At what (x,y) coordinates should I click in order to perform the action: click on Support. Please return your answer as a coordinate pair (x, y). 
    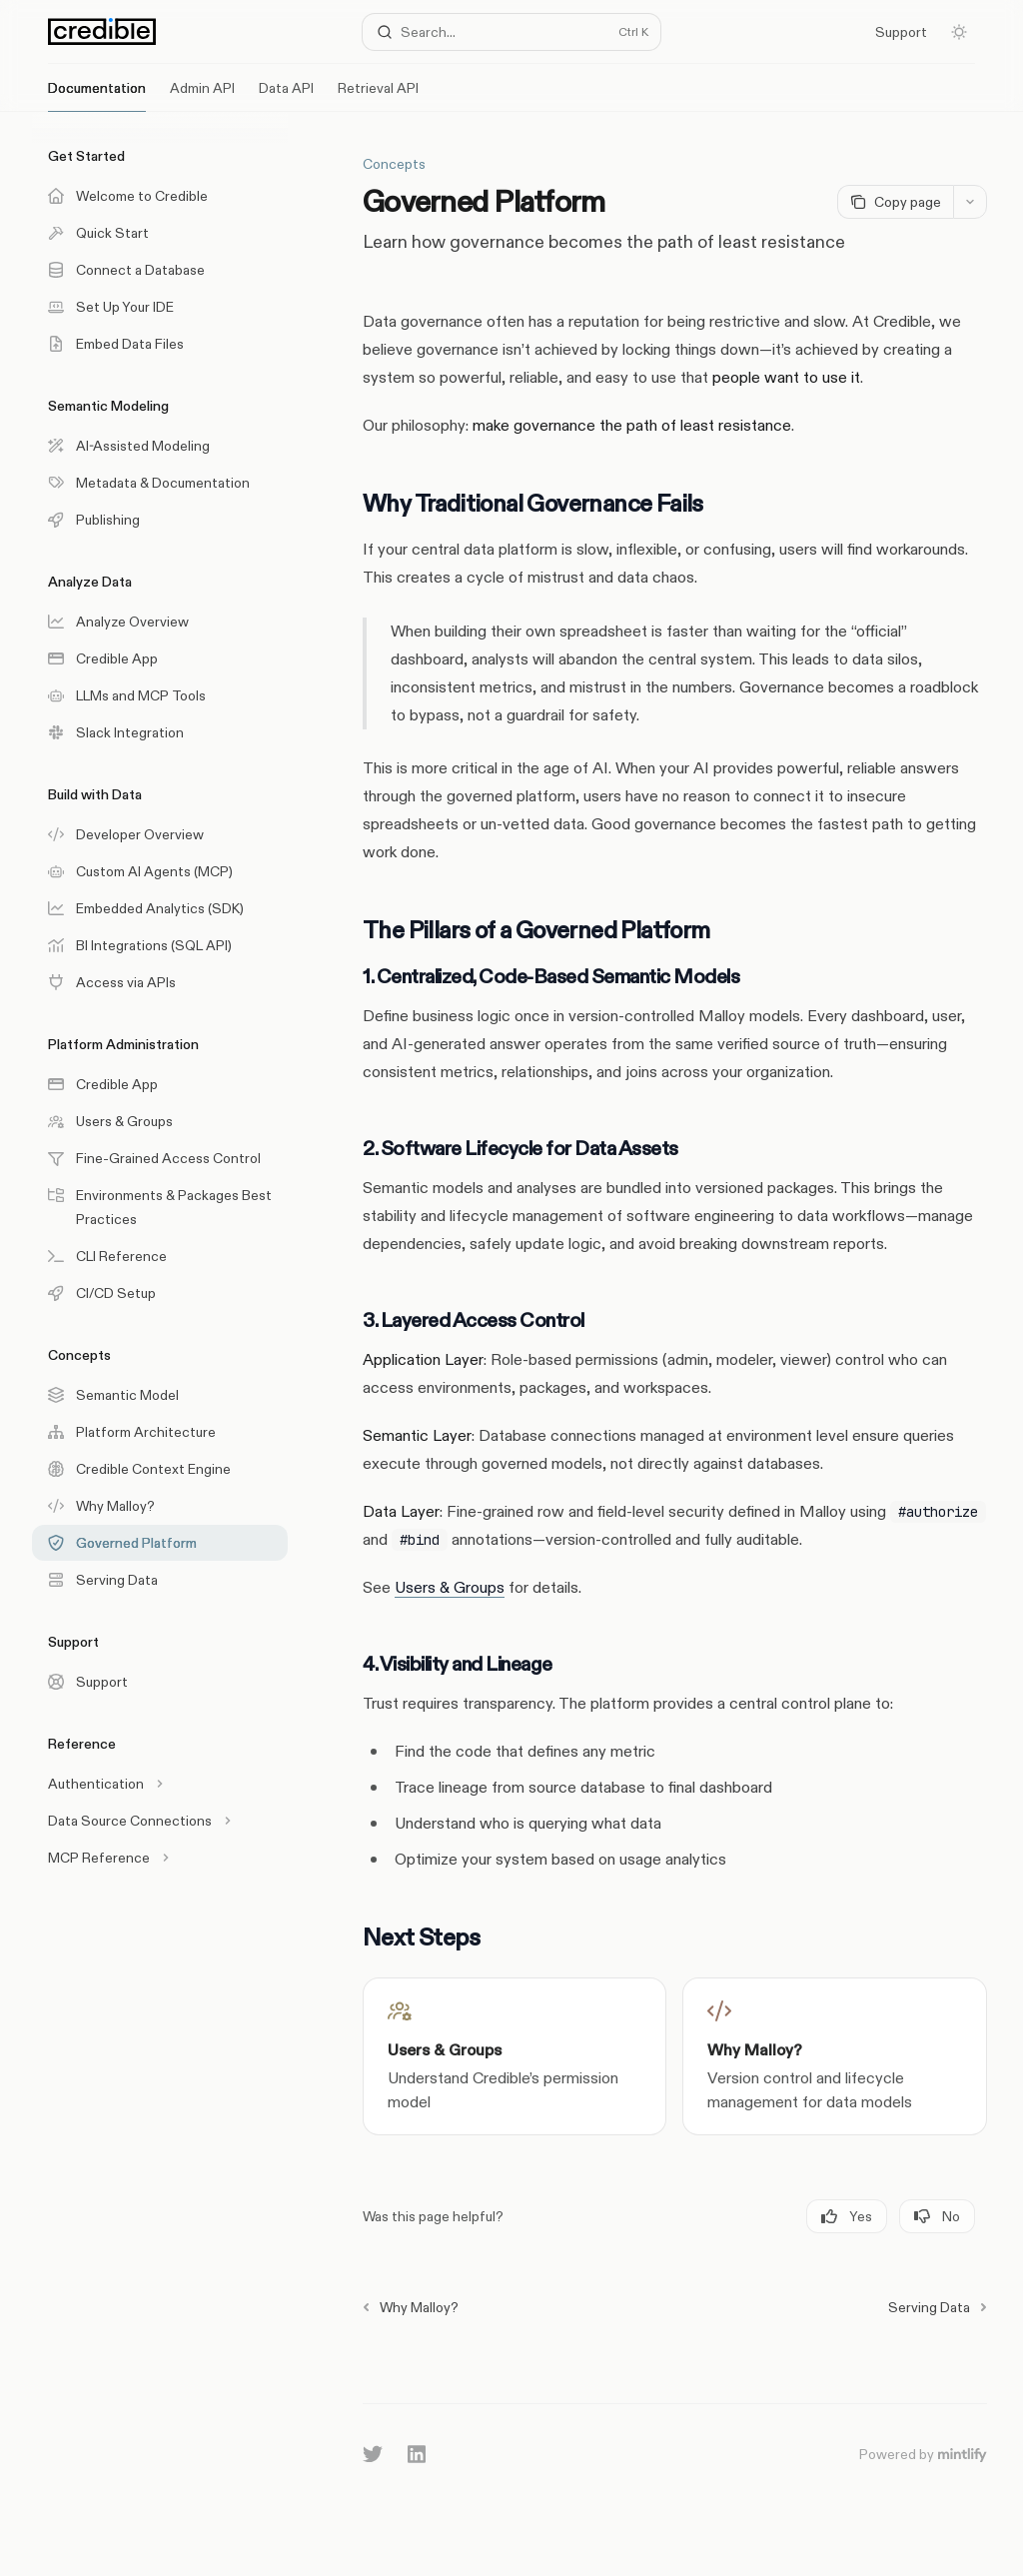
    Looking at the image, I should click on (901, 32).